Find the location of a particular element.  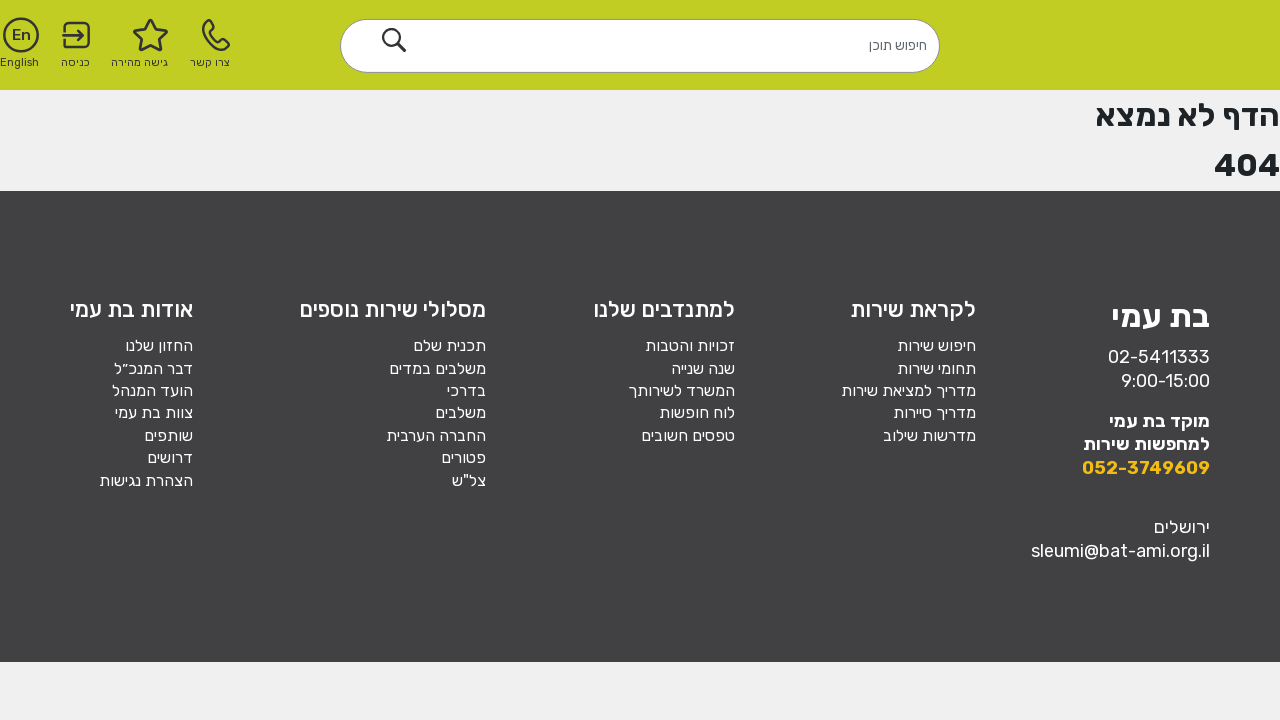

החברה הערבית is located at coordinates (436, 435).